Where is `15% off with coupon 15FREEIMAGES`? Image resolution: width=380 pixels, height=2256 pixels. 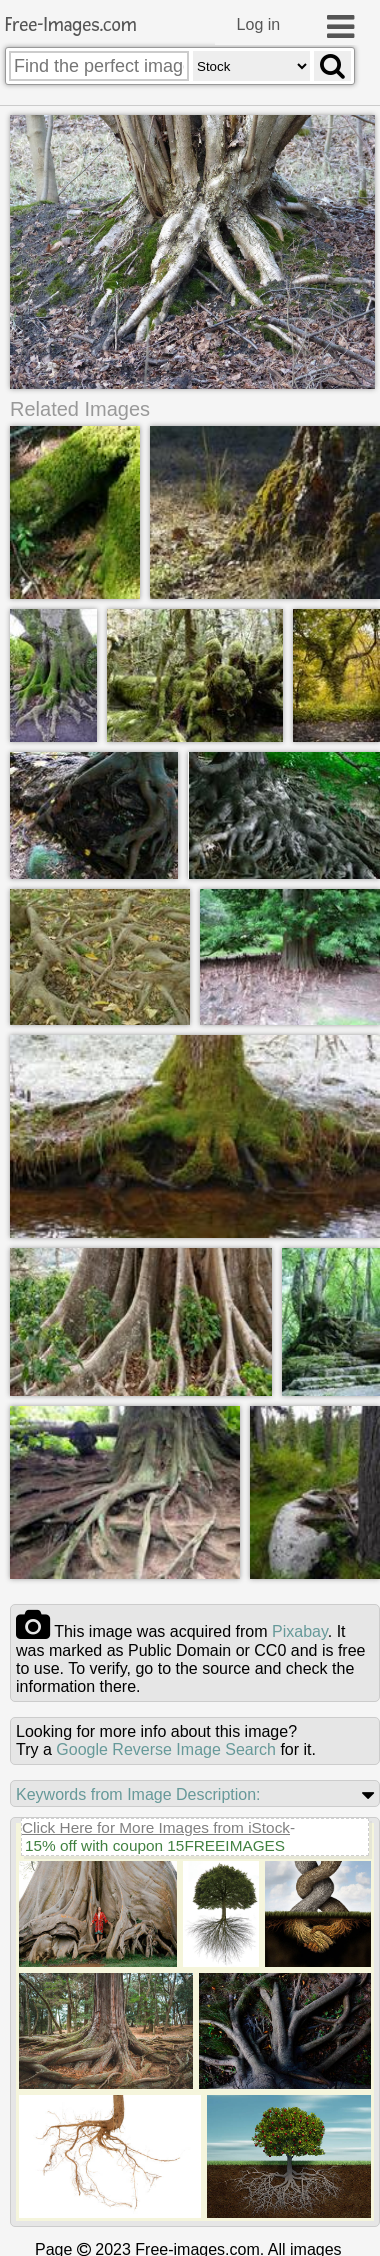
15% off with coupon 15FREEIMAGES is located at coordinates (155, 1844).